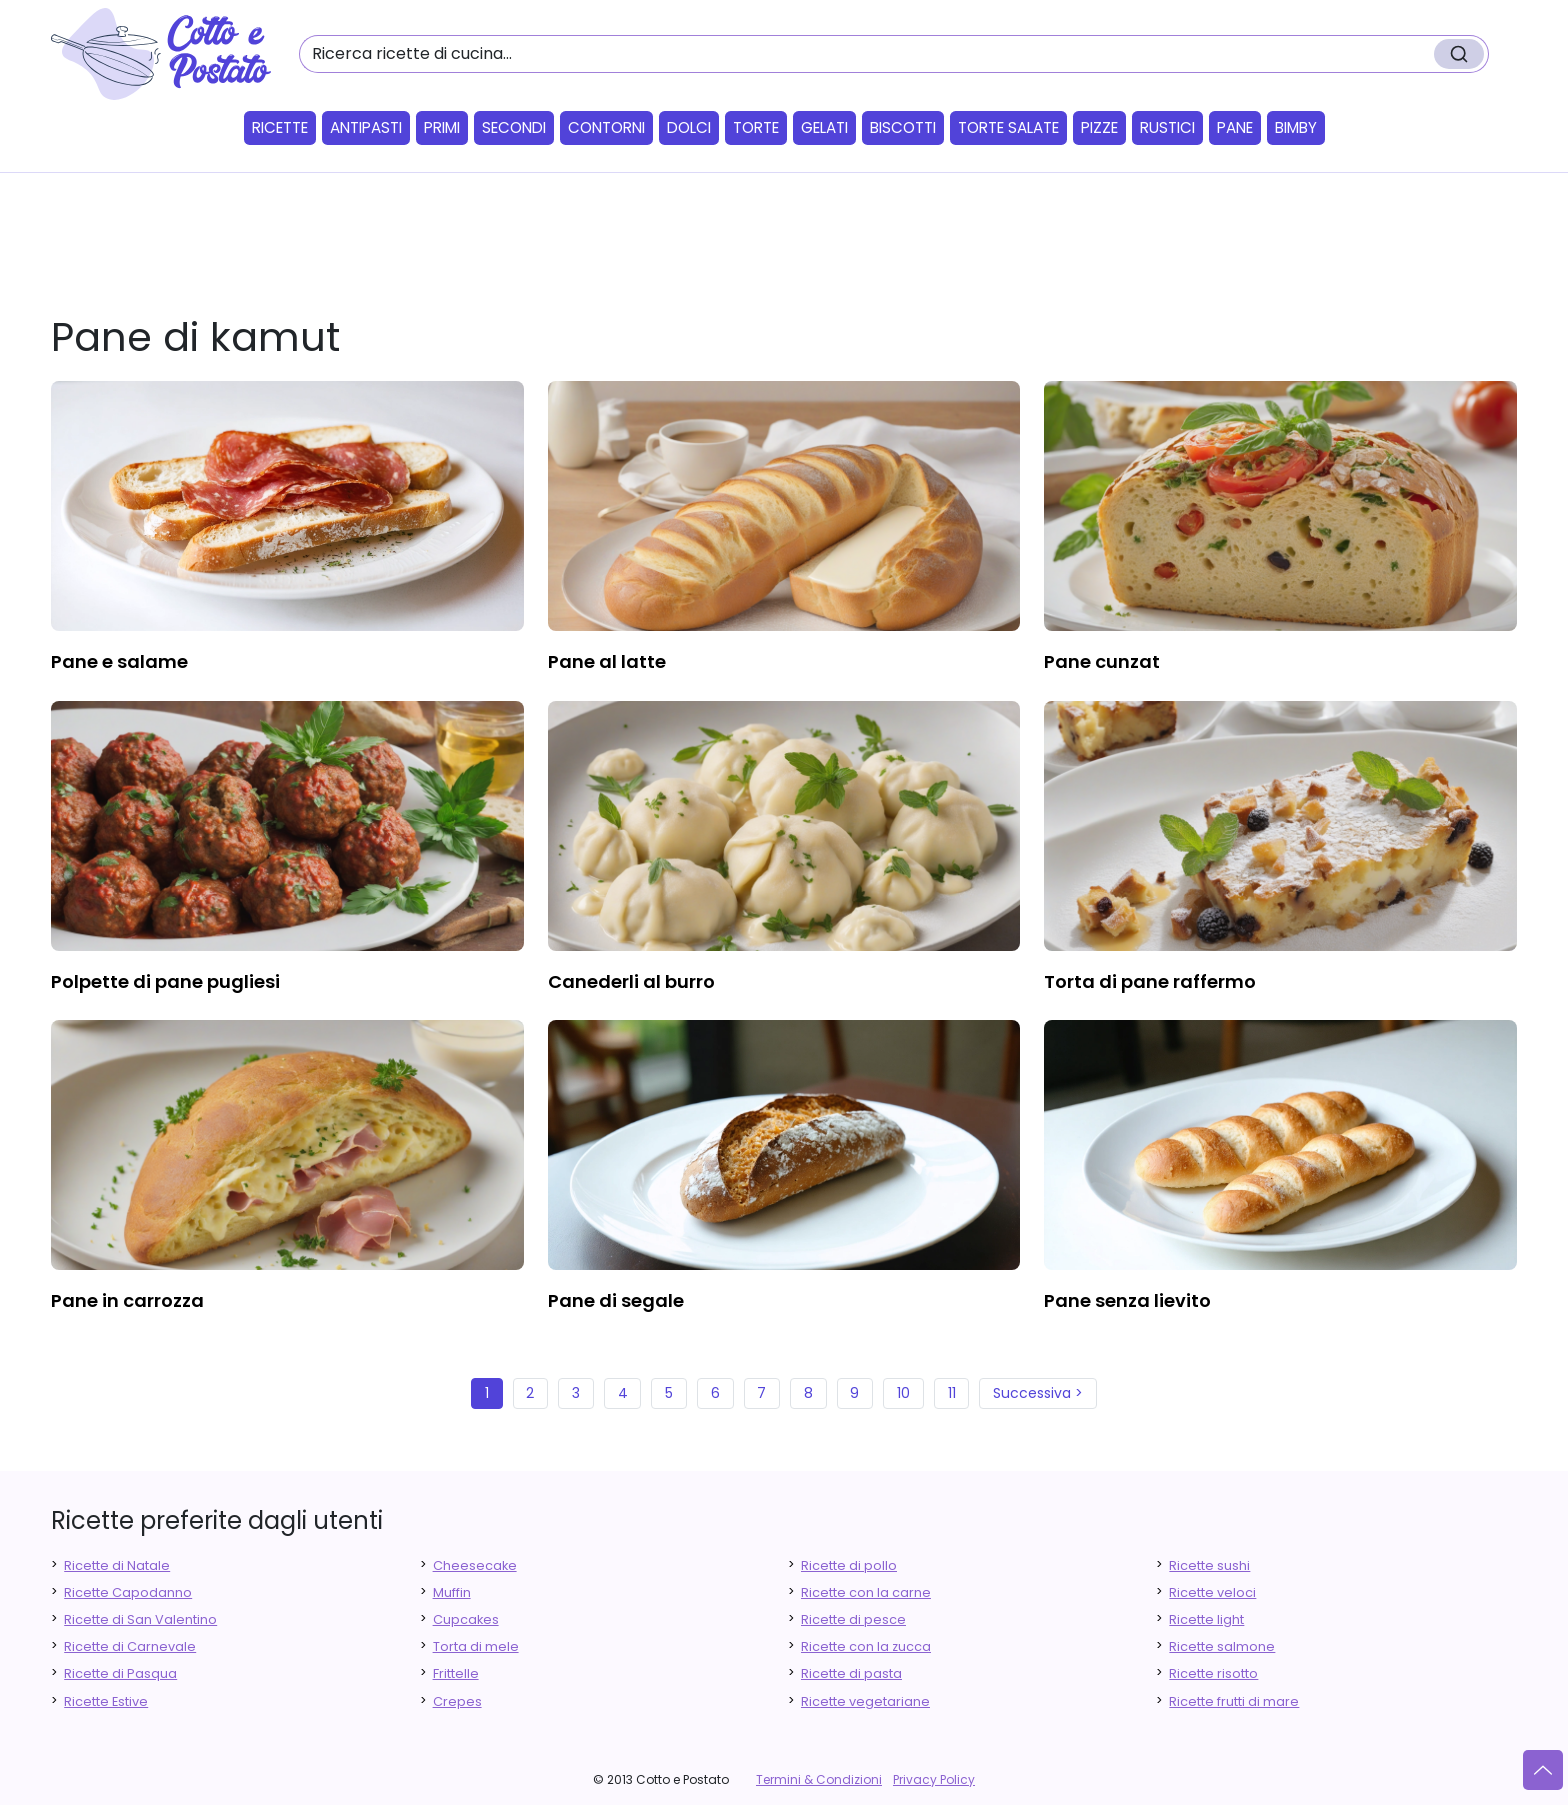 The image size is (1568, 1805). I want to click on Privacy Policy, so click(934, 1779).